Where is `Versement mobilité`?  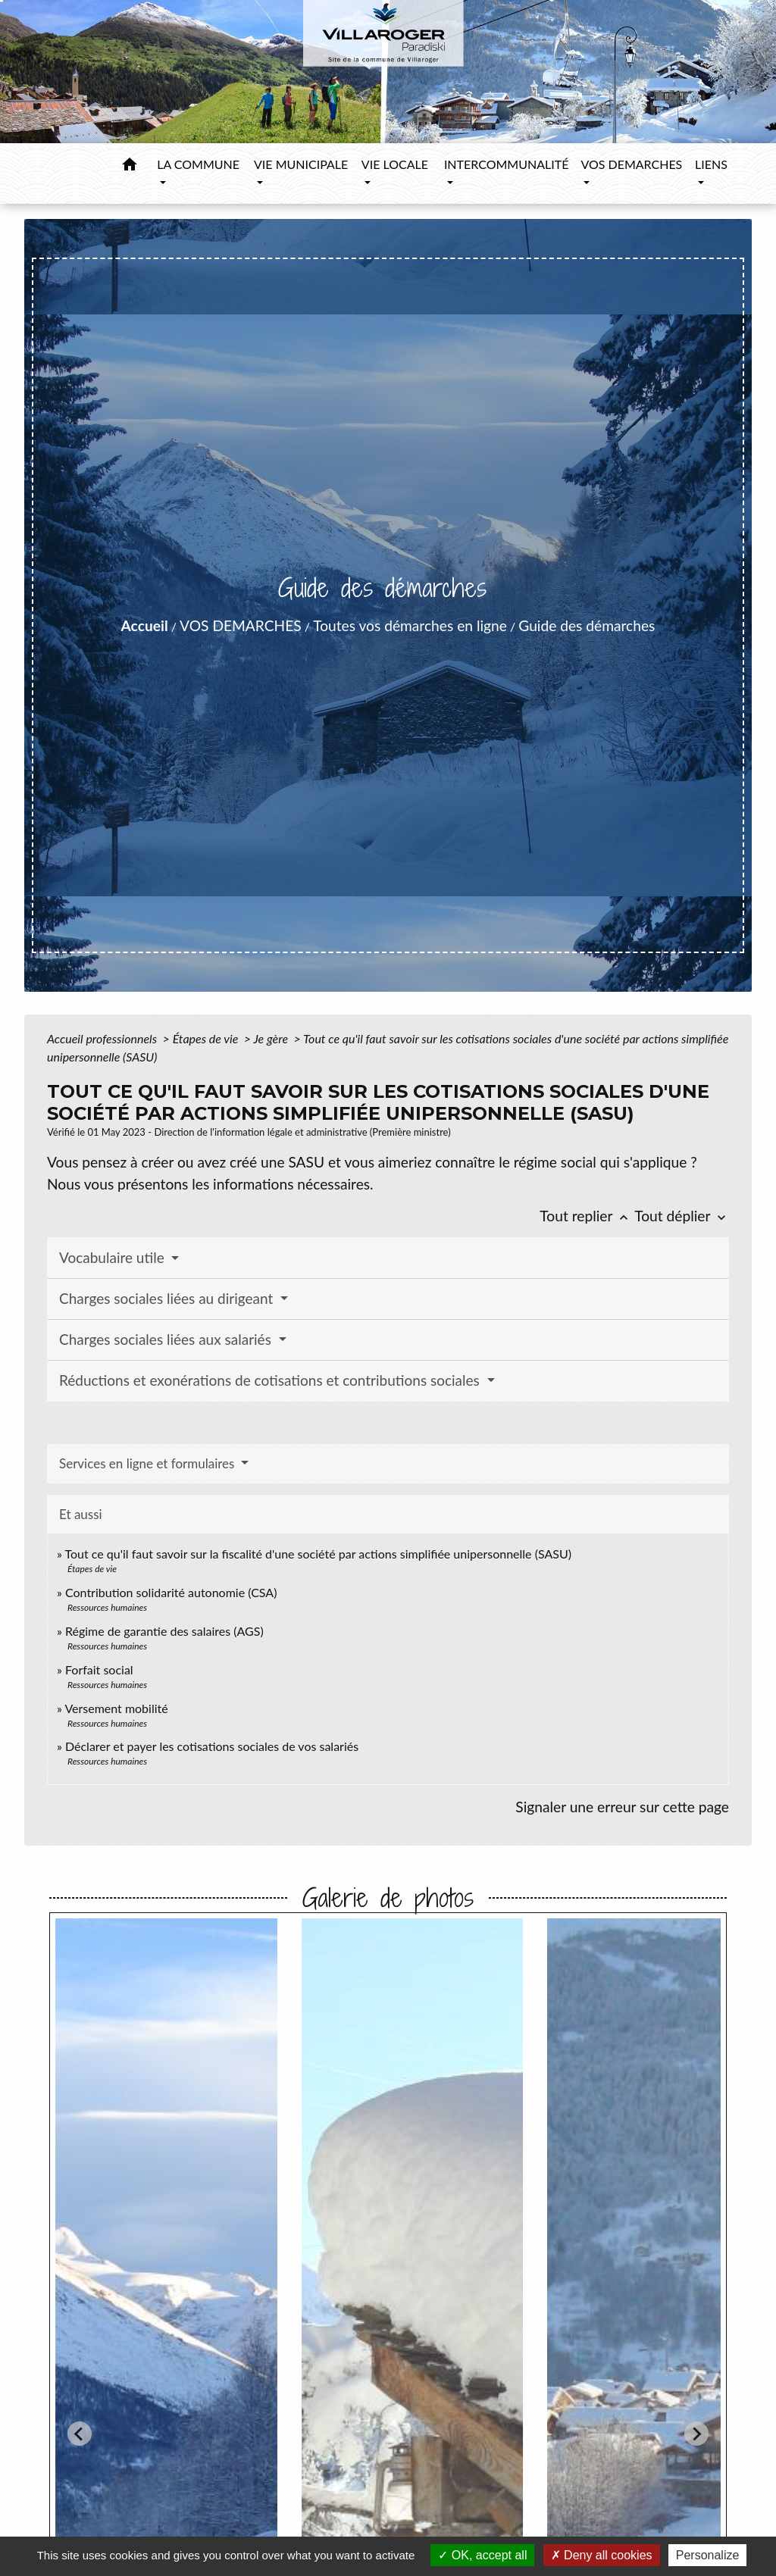
Versement mobilité is located at coordinates (115, 1708).